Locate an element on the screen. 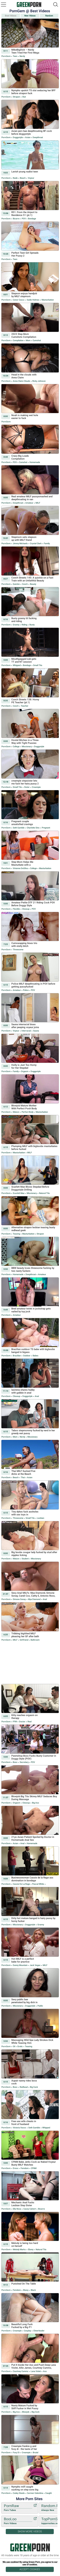  Busty is located at coordinates (32, 624).